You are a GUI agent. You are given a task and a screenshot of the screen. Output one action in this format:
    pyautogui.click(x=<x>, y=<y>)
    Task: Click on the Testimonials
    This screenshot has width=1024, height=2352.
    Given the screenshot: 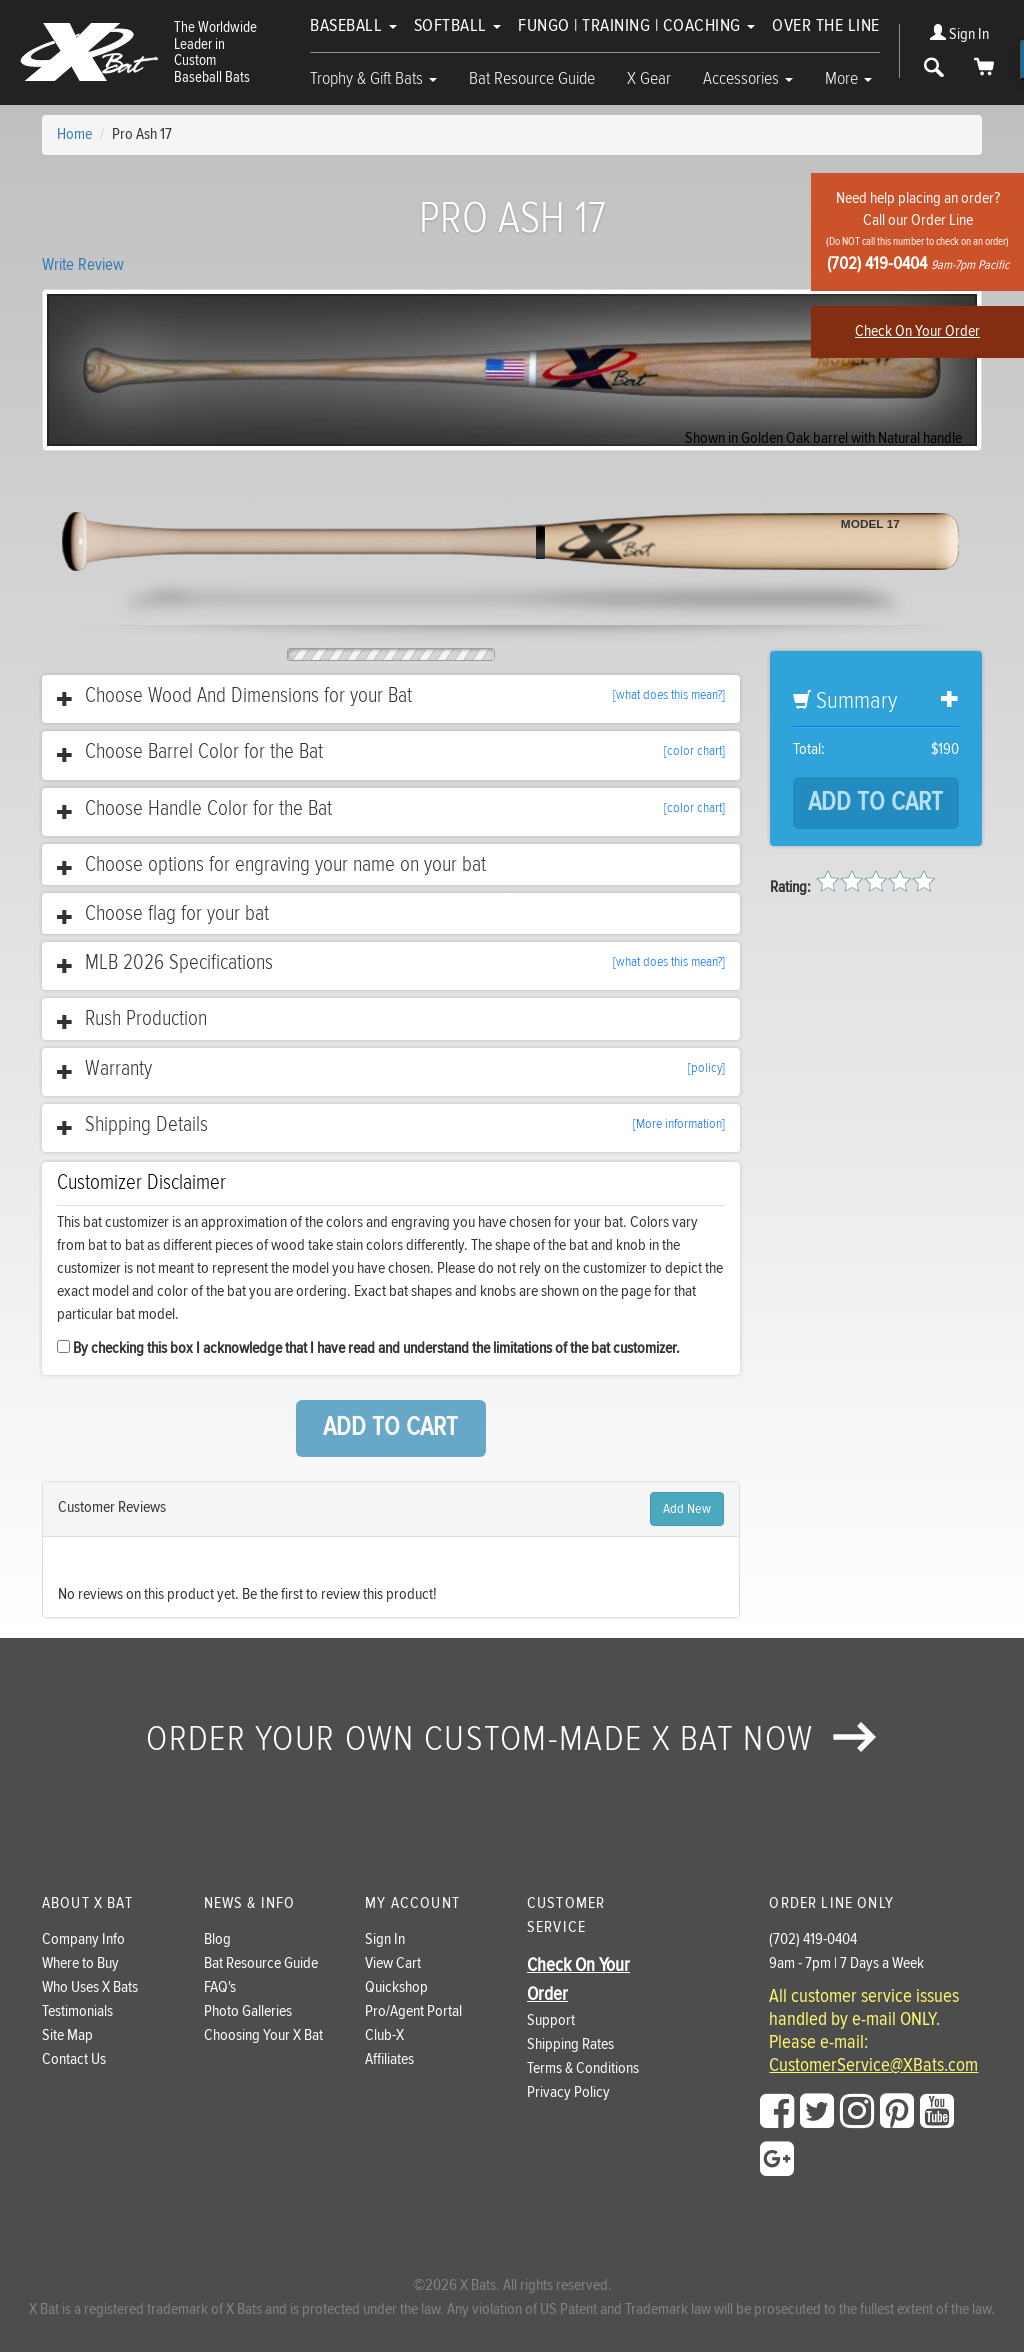 What is the action you would take?
    pyautogui.click(x=77, y=2011)
    